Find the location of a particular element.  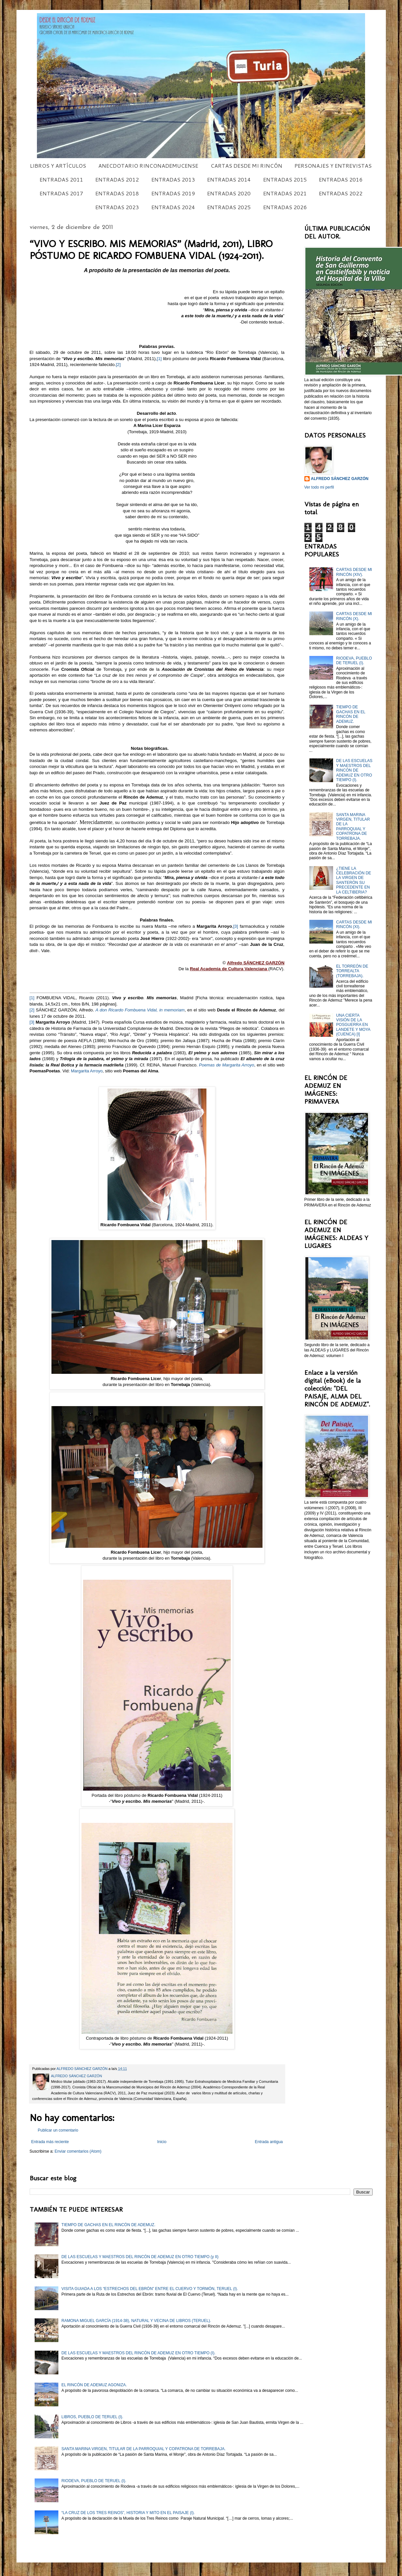

ENTRADAS 2016 is located at coordinates (340, 179).